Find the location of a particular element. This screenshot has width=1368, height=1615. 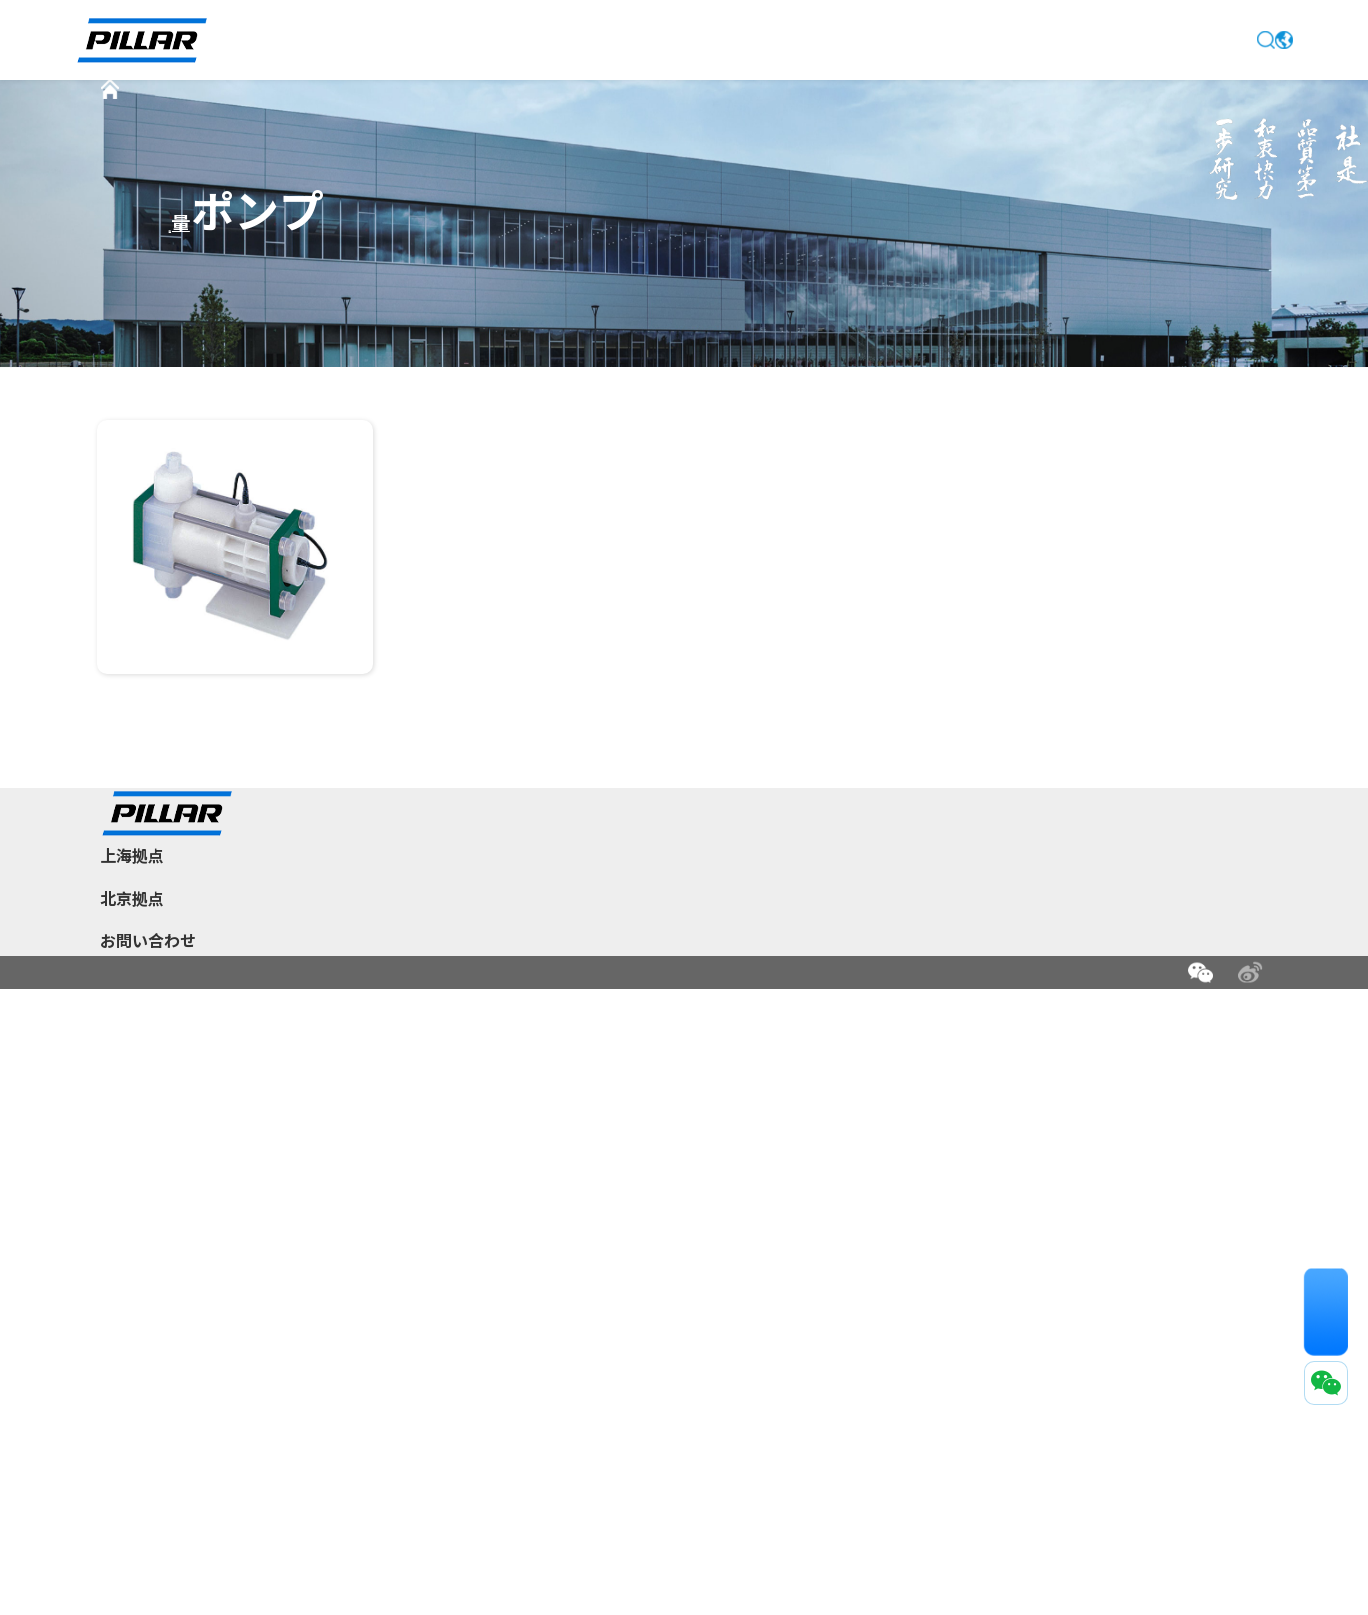

新型低脈動ベローズポンプ is located at coordinates (765, 299).